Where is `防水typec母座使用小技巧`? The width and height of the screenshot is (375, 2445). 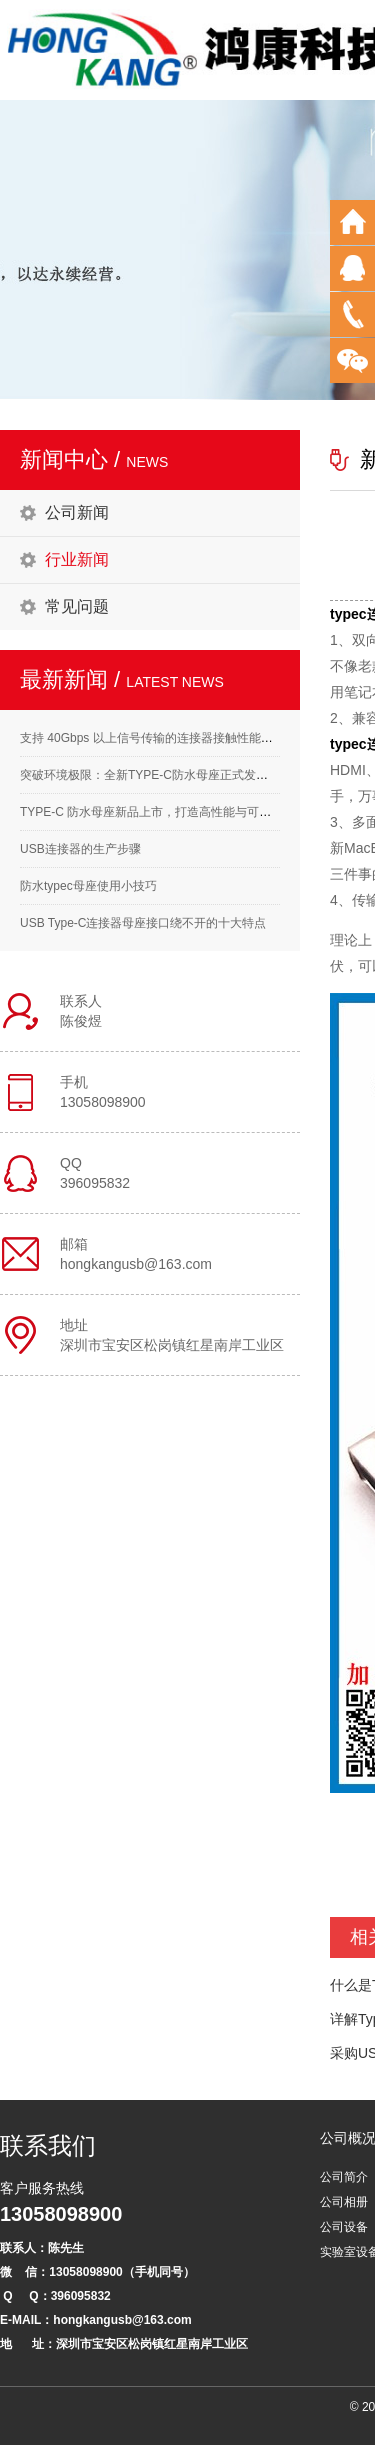 防水typec母座使用小技巧 is located at coordinates (88, 886).